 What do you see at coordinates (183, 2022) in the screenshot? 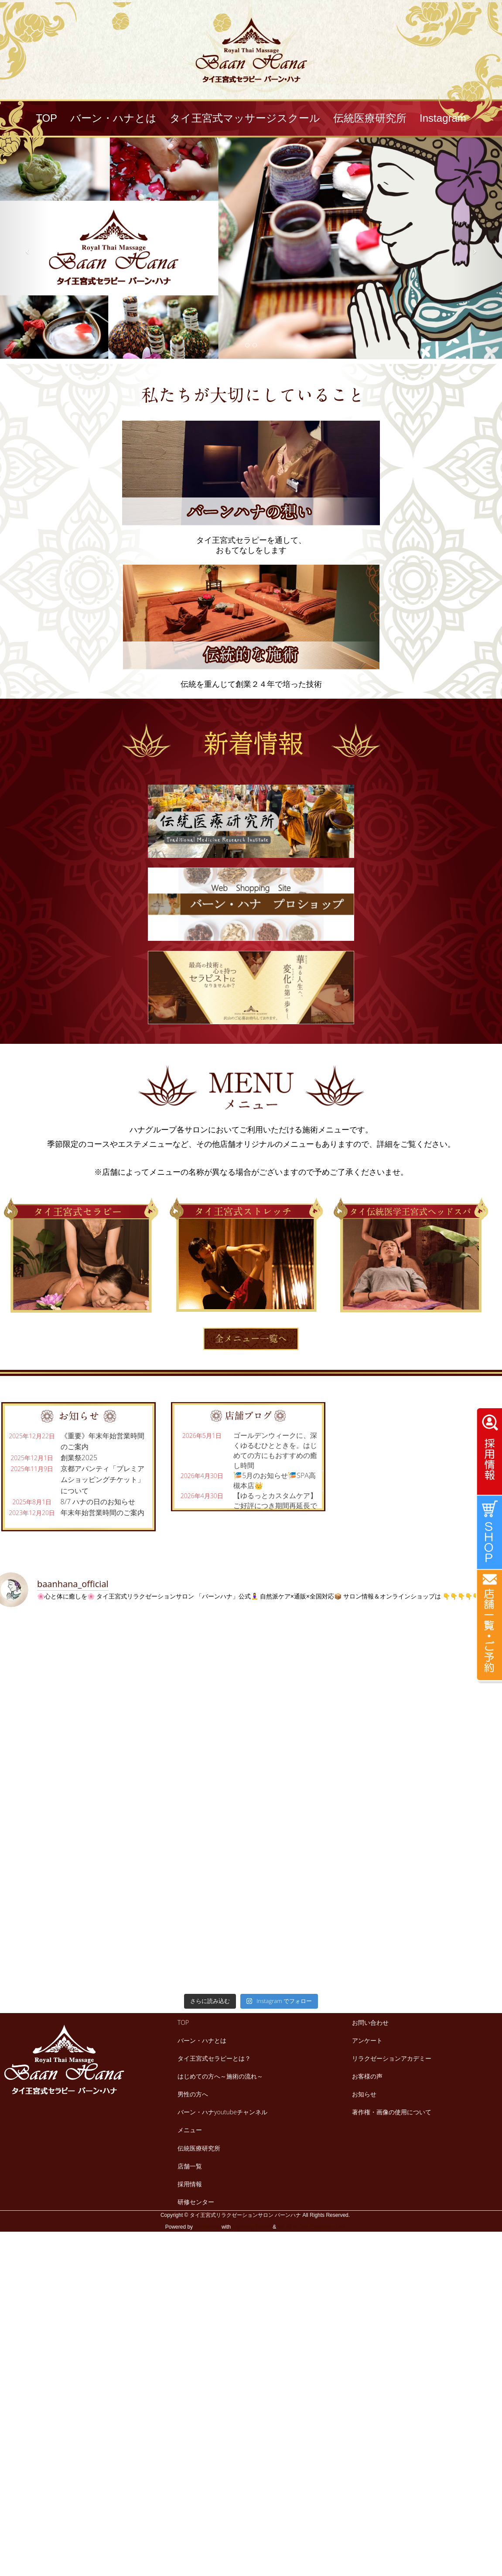
I see `TOP` at bounding box center [183, 2022].